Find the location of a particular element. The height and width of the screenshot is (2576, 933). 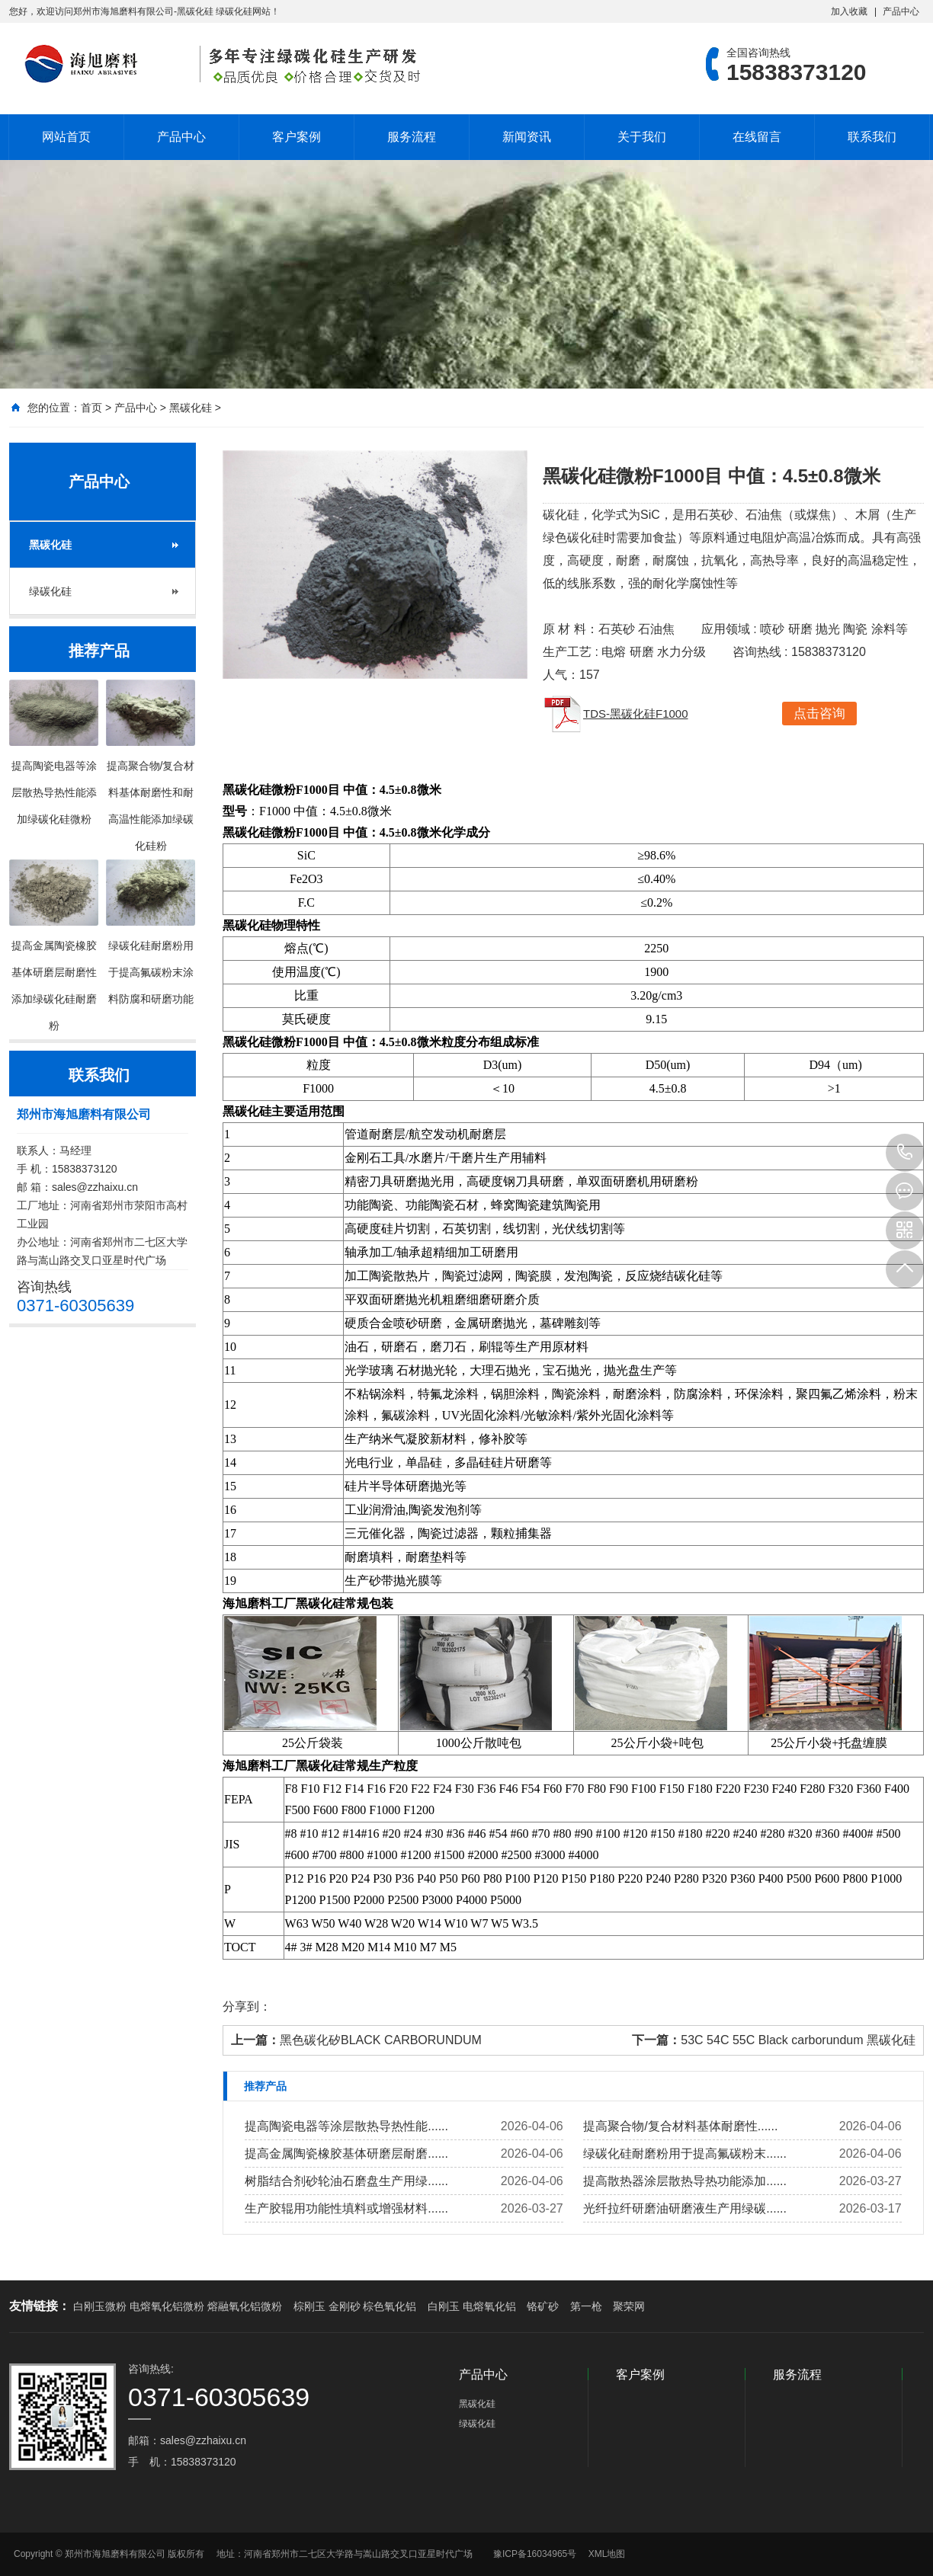

服务流程 is located at coordinates (411, 136).